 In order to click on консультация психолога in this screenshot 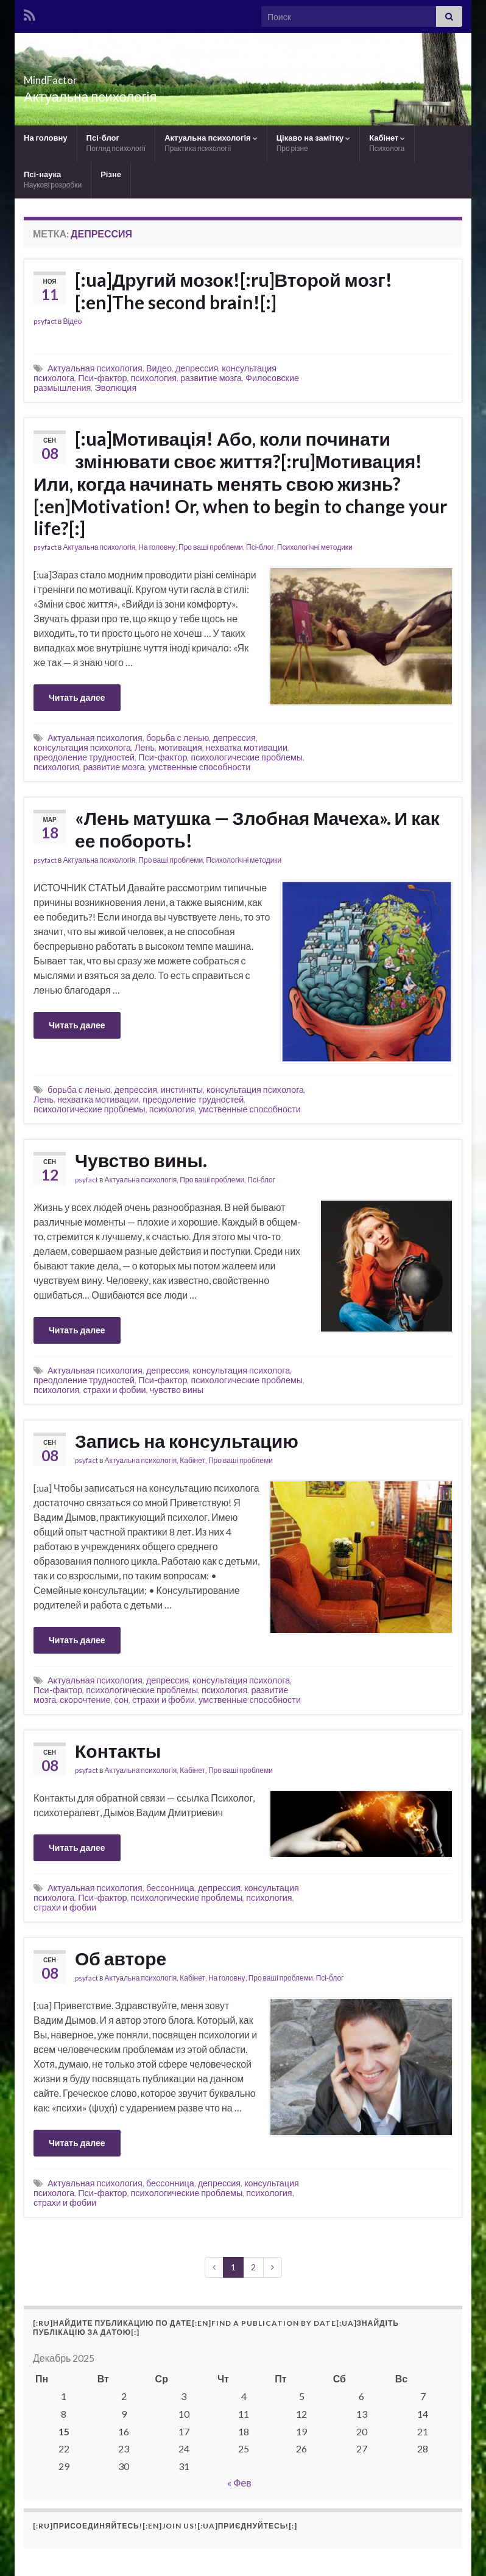, I will do `click(82, 747)`.